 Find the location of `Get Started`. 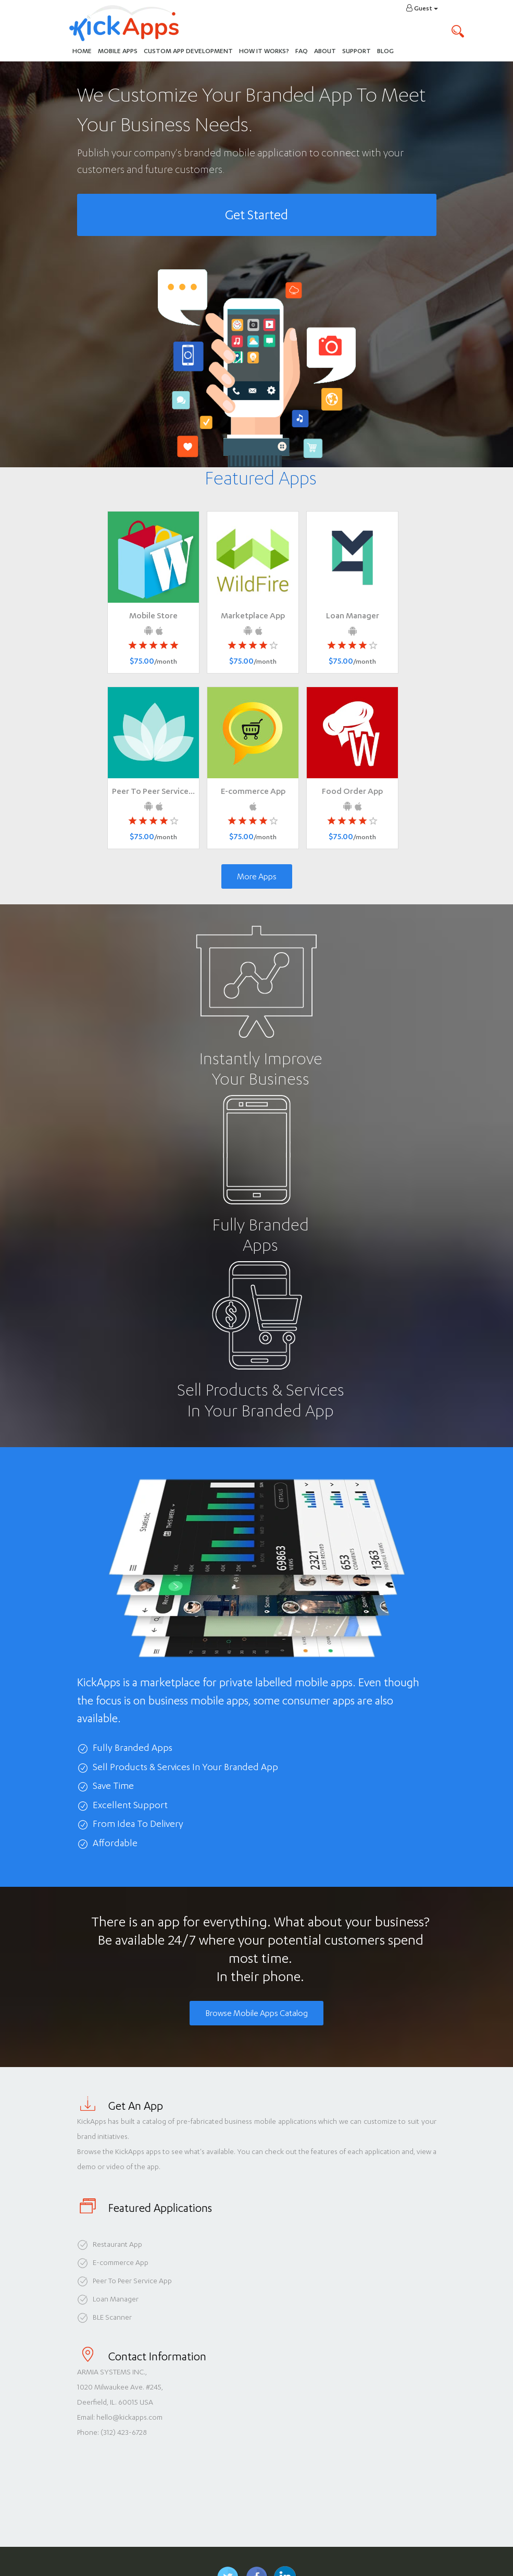

Get Started is located at coordinates (256, 215).